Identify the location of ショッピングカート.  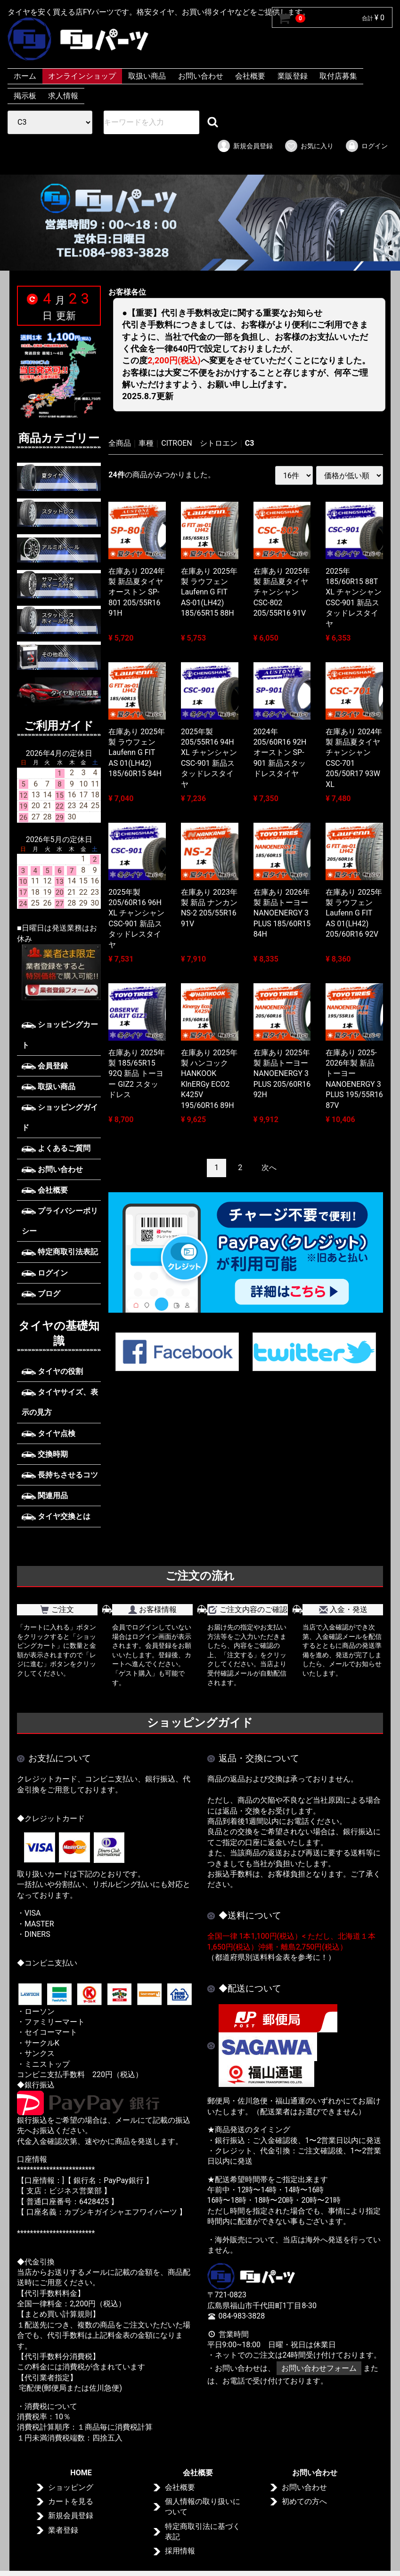
(60, 1034).